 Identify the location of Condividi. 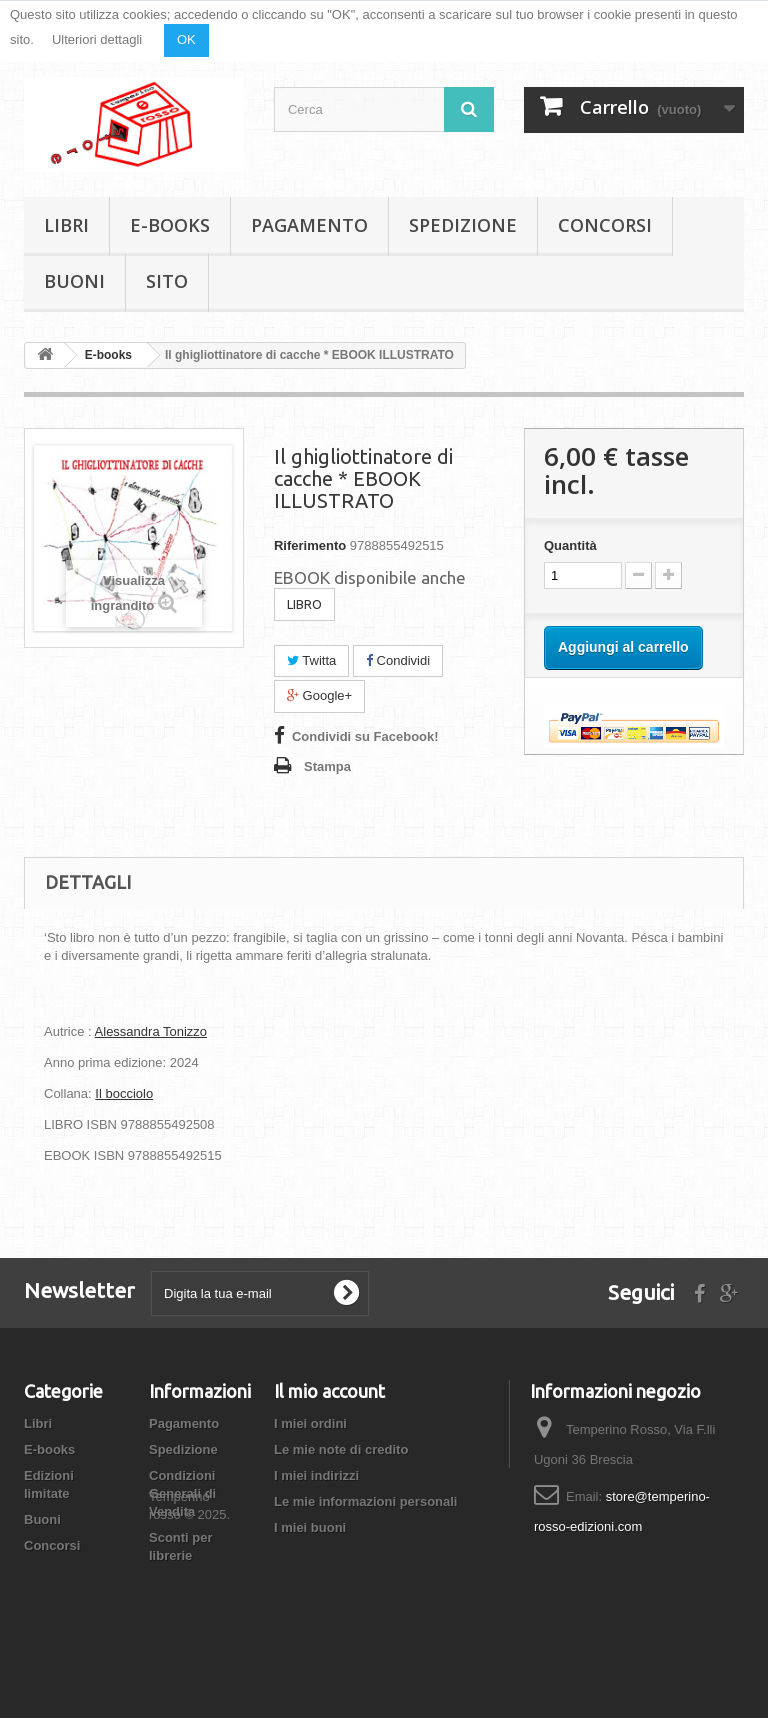
(398, 660).